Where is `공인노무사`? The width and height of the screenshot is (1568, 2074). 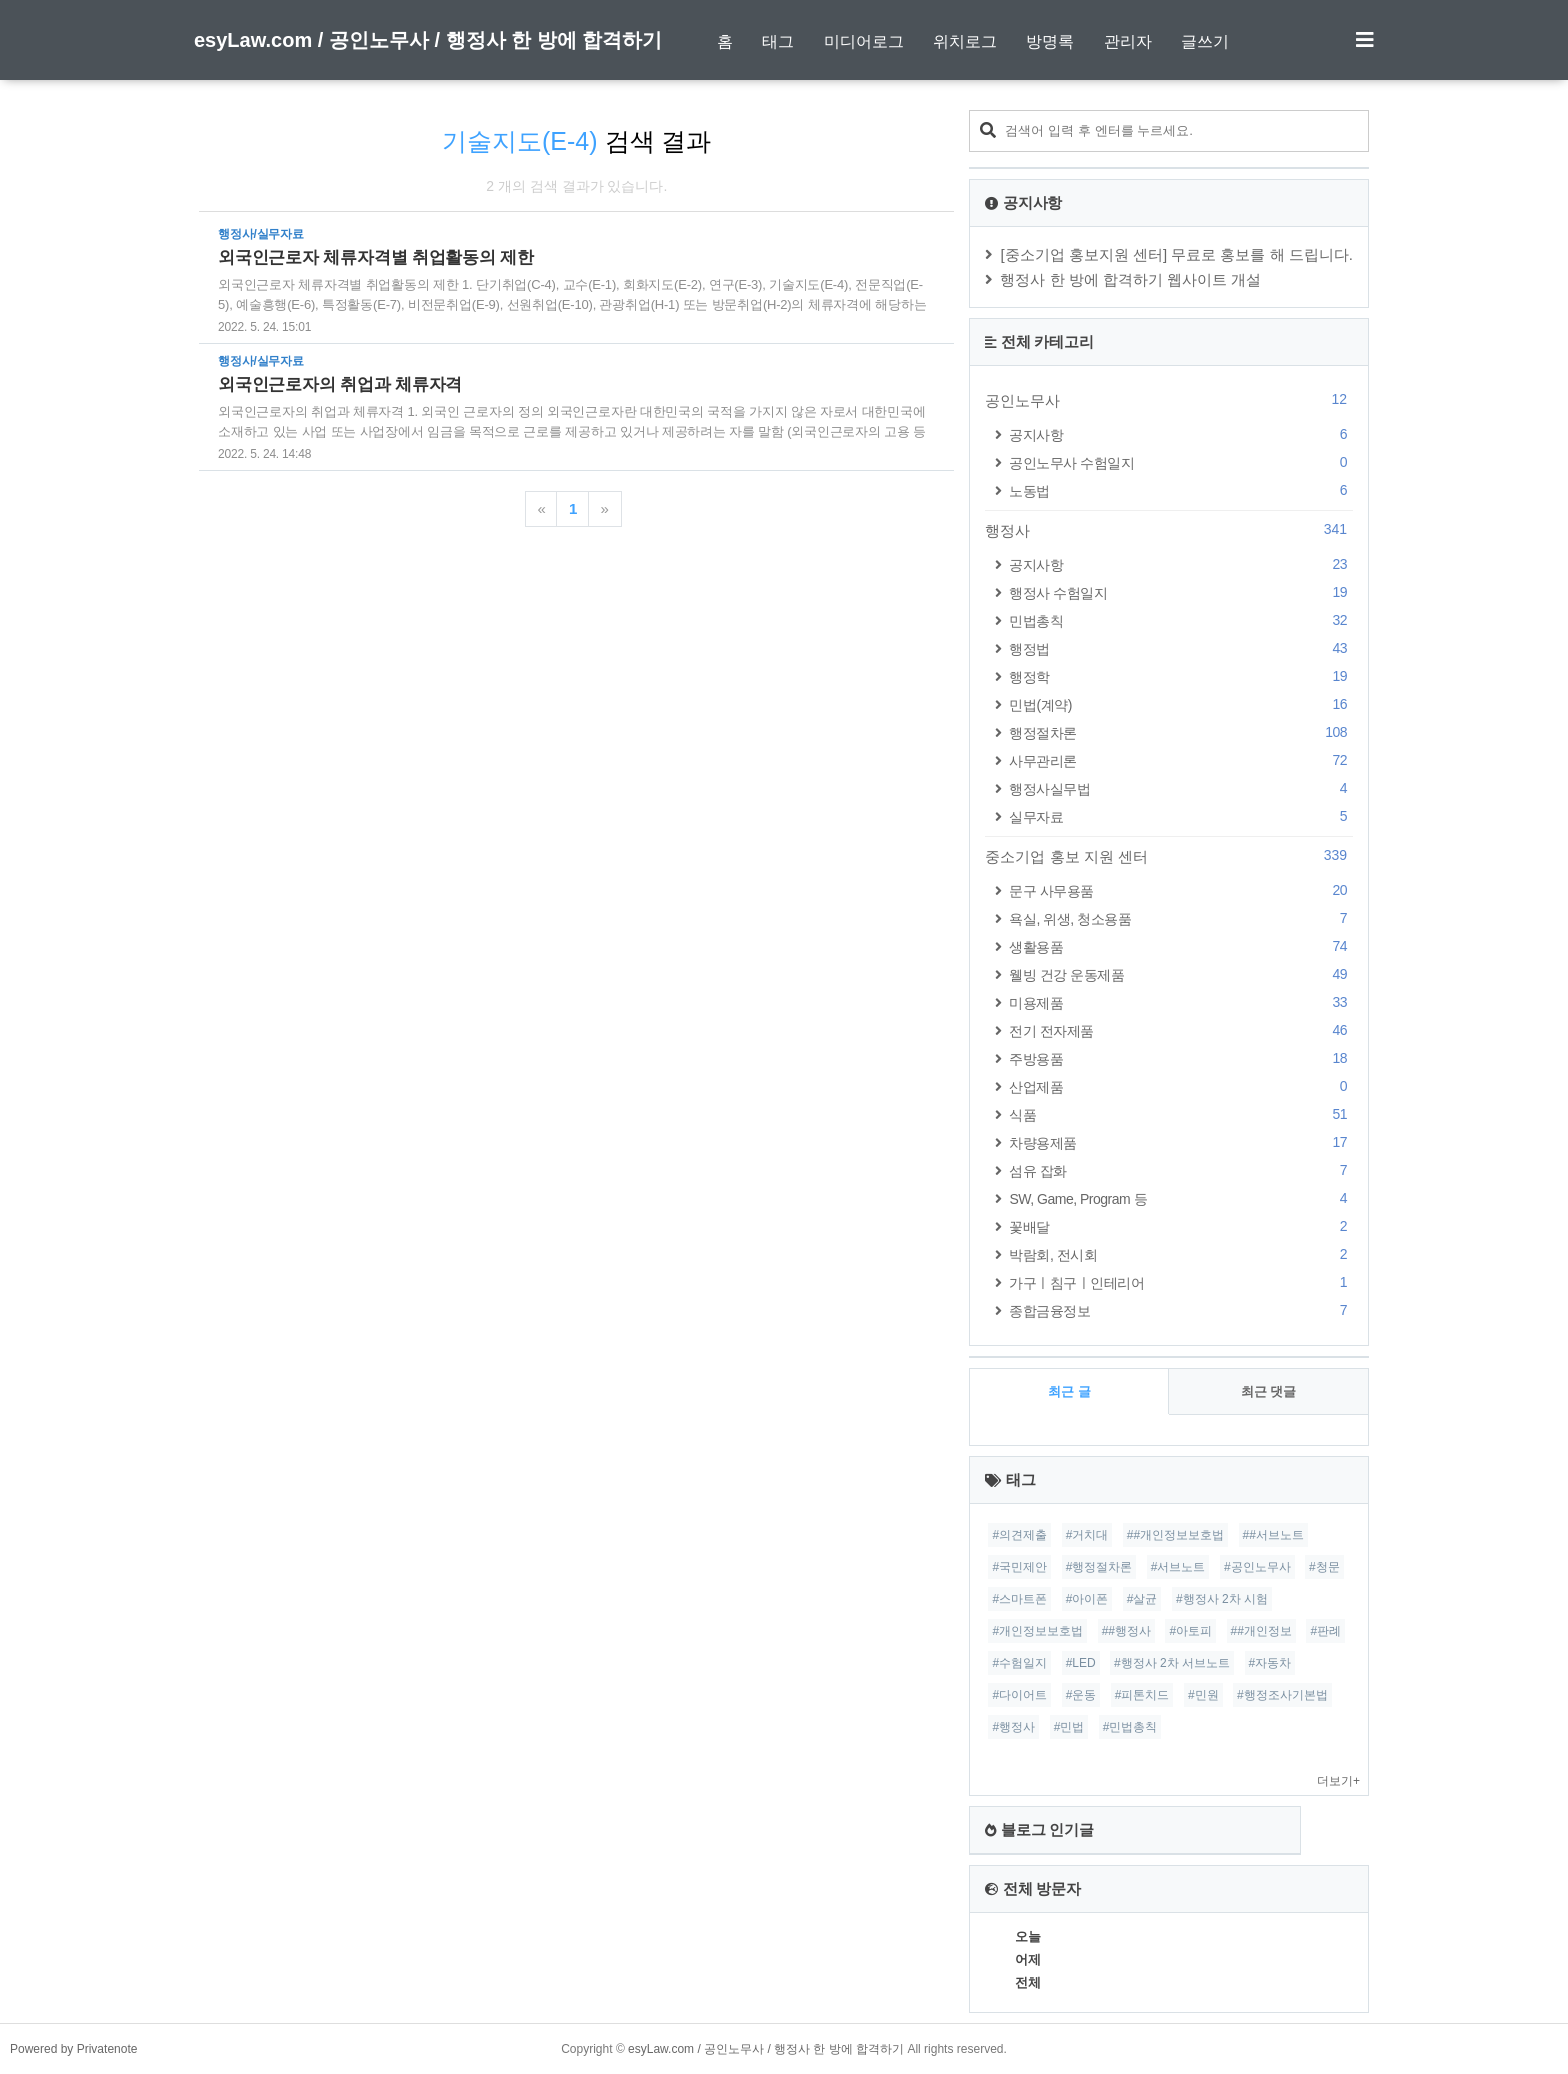
공인노무사 is located at coordinates (1169, 400).